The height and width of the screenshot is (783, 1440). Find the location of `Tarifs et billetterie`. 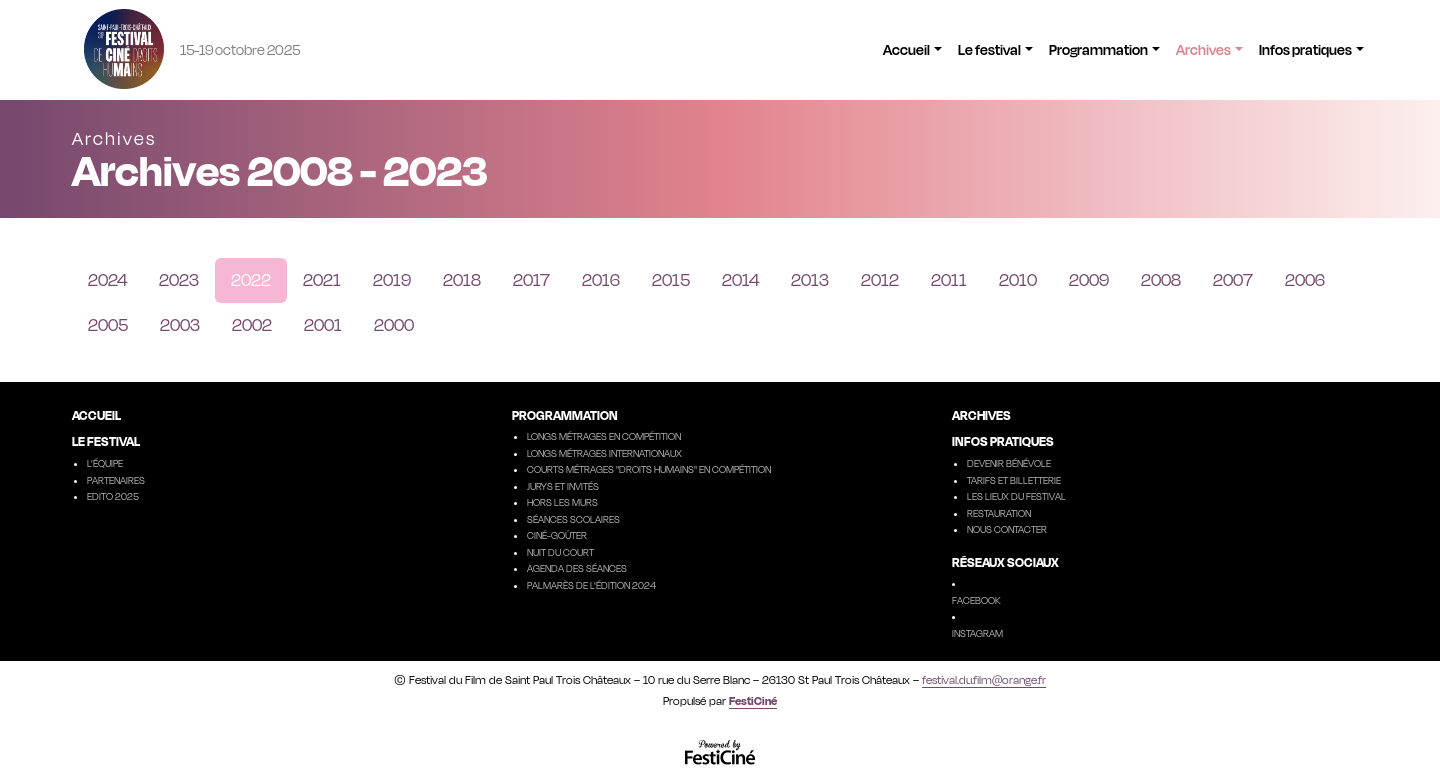

Tarifs et billetterie is located at coordinates (1014, 480).